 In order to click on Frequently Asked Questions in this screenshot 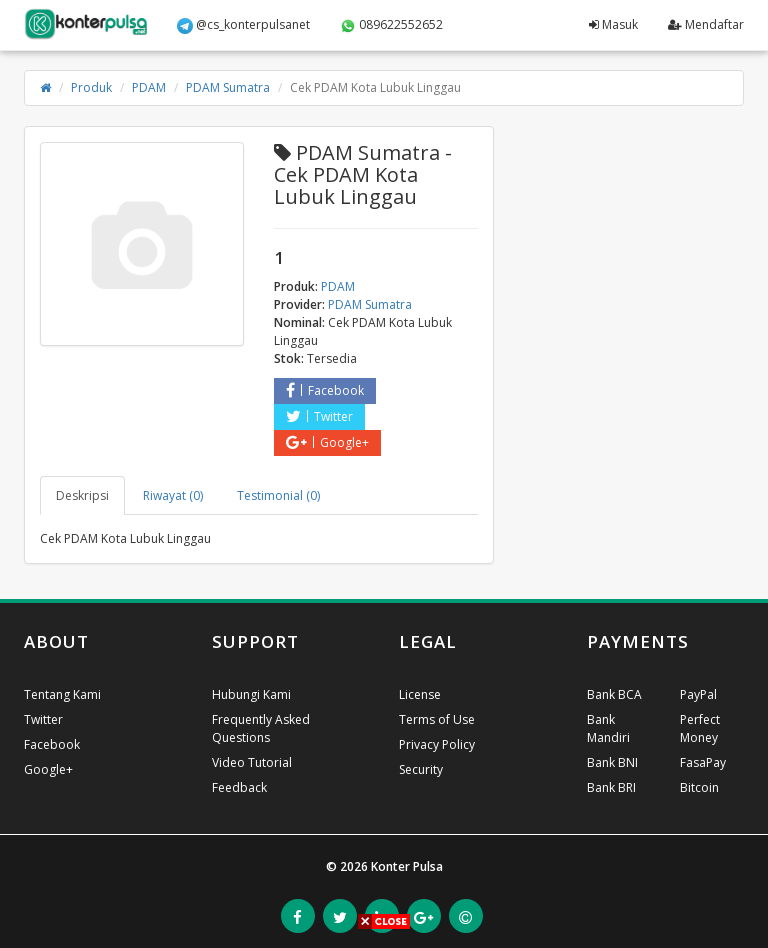, I will do `click(261, 728)`.